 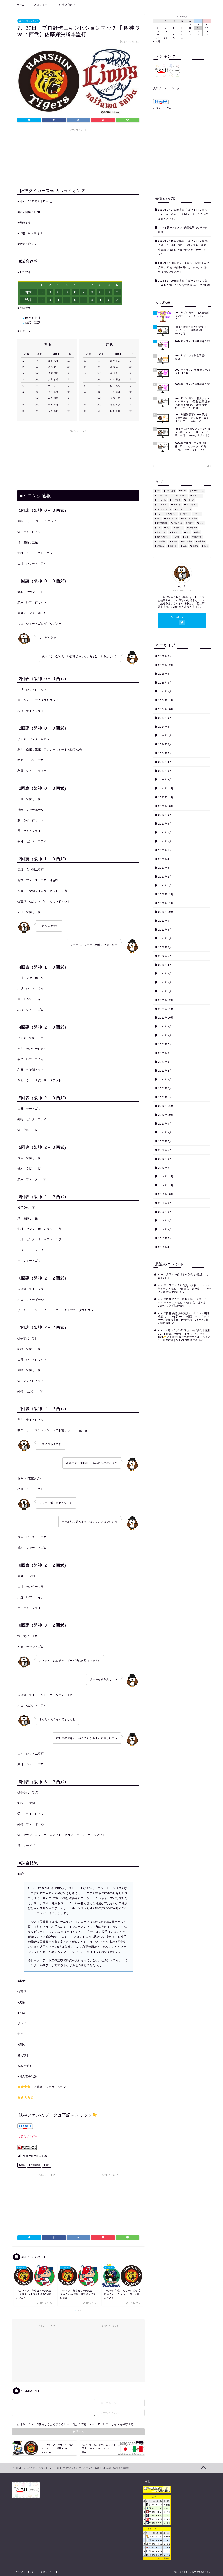 I want to click on ヤクルト [ヤクルト (99個の項目)], so click(x=185, y=514).